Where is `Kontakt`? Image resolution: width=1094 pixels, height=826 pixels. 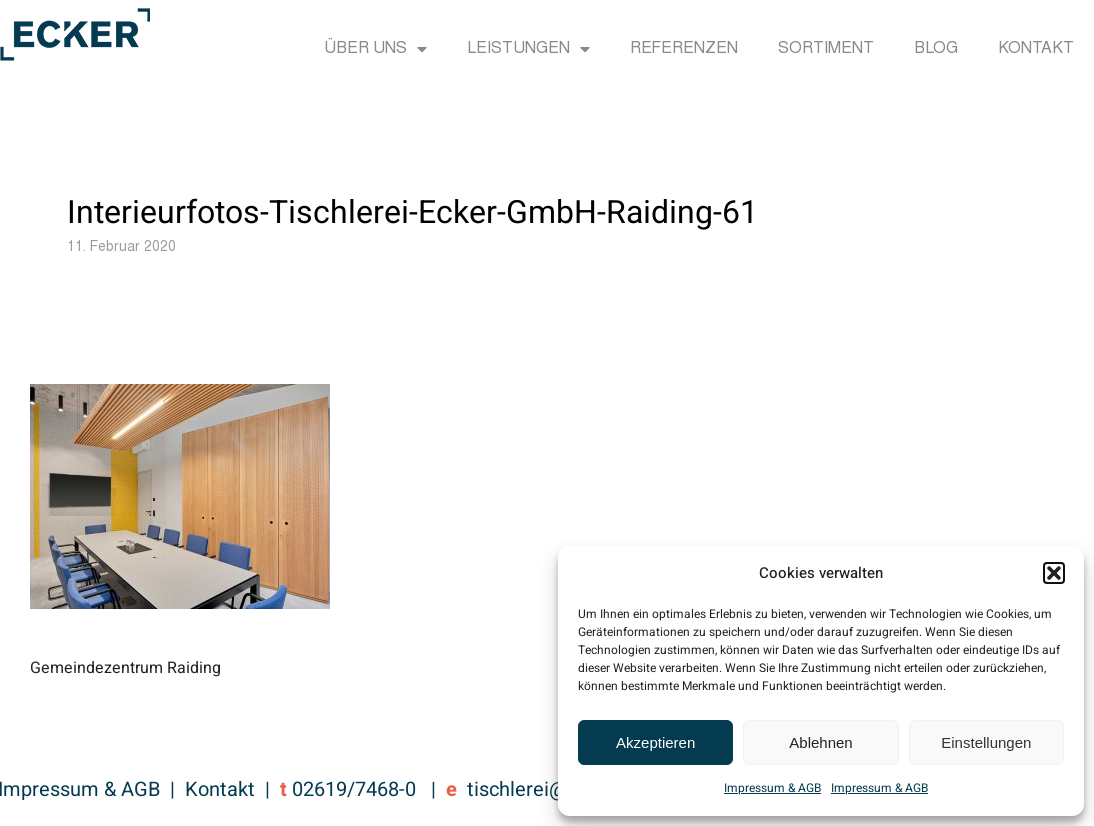 Kontakt is located at coordinates (1036, 49).